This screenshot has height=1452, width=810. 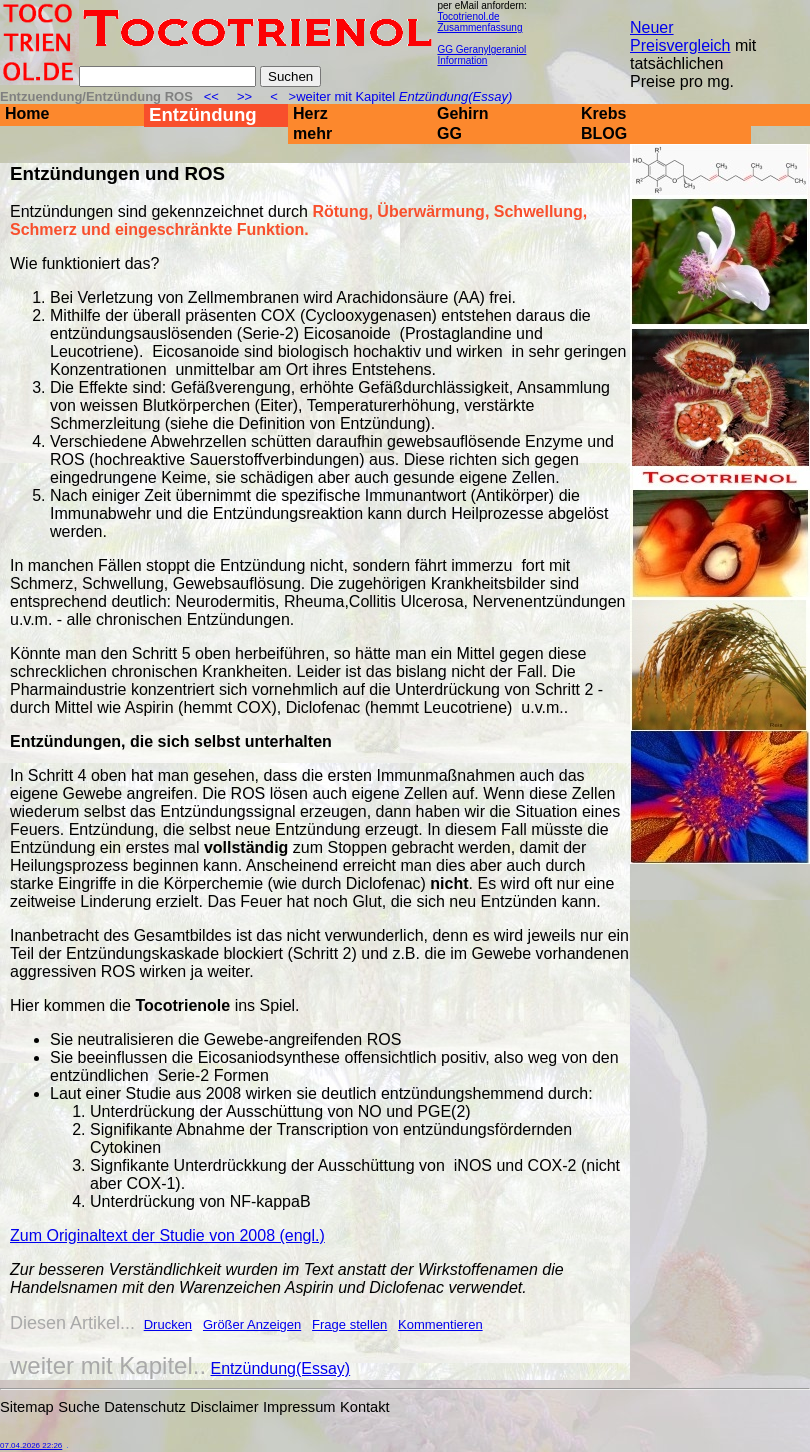 What do you see at coordinates (168, 1324) in the screenshot?
I see `Drucken` at bounding box center [168, 1324].